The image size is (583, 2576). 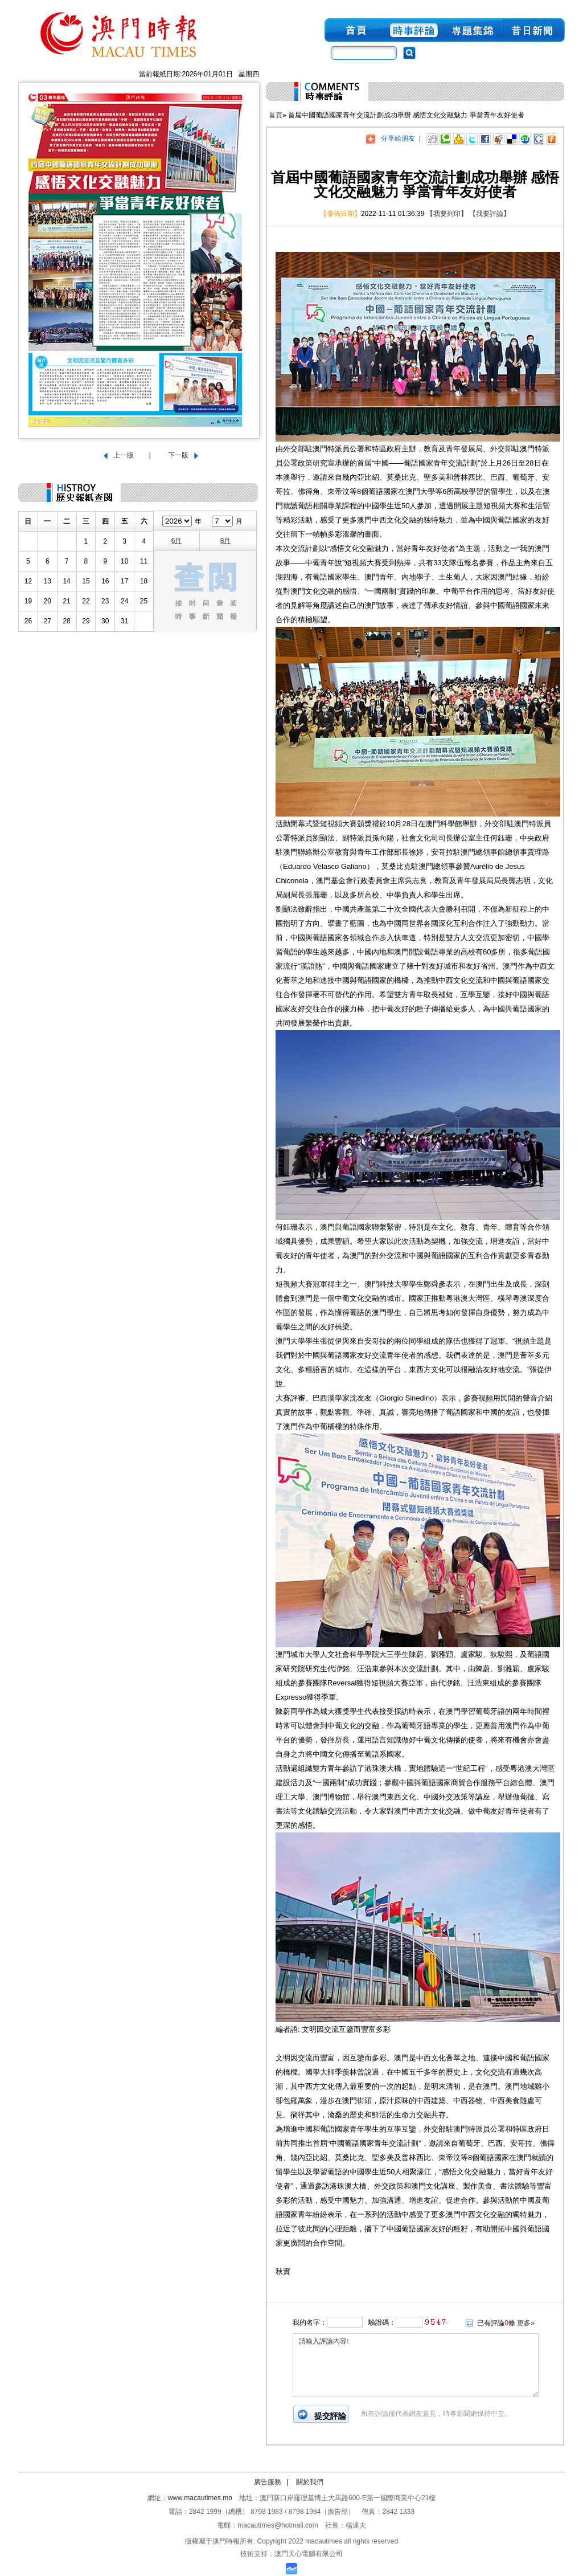 What do you see at coordinates (309, 2482) in the screenshot?
I see `關於我們` at bounding box center [309, 2482].